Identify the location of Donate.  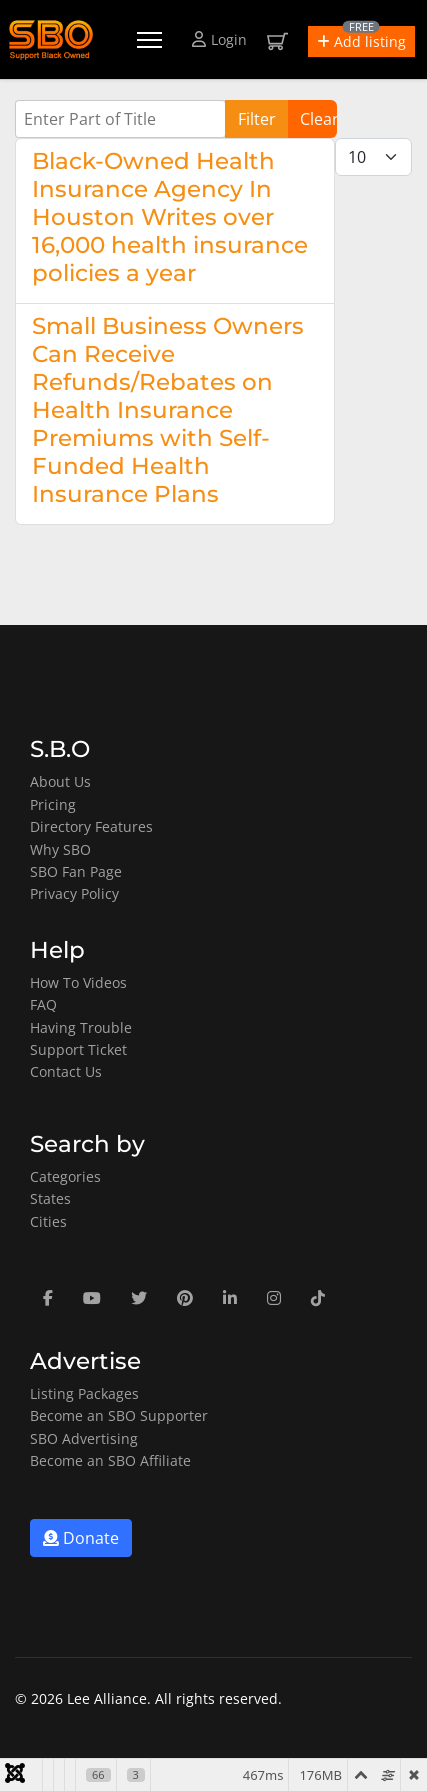
(81, 1538).